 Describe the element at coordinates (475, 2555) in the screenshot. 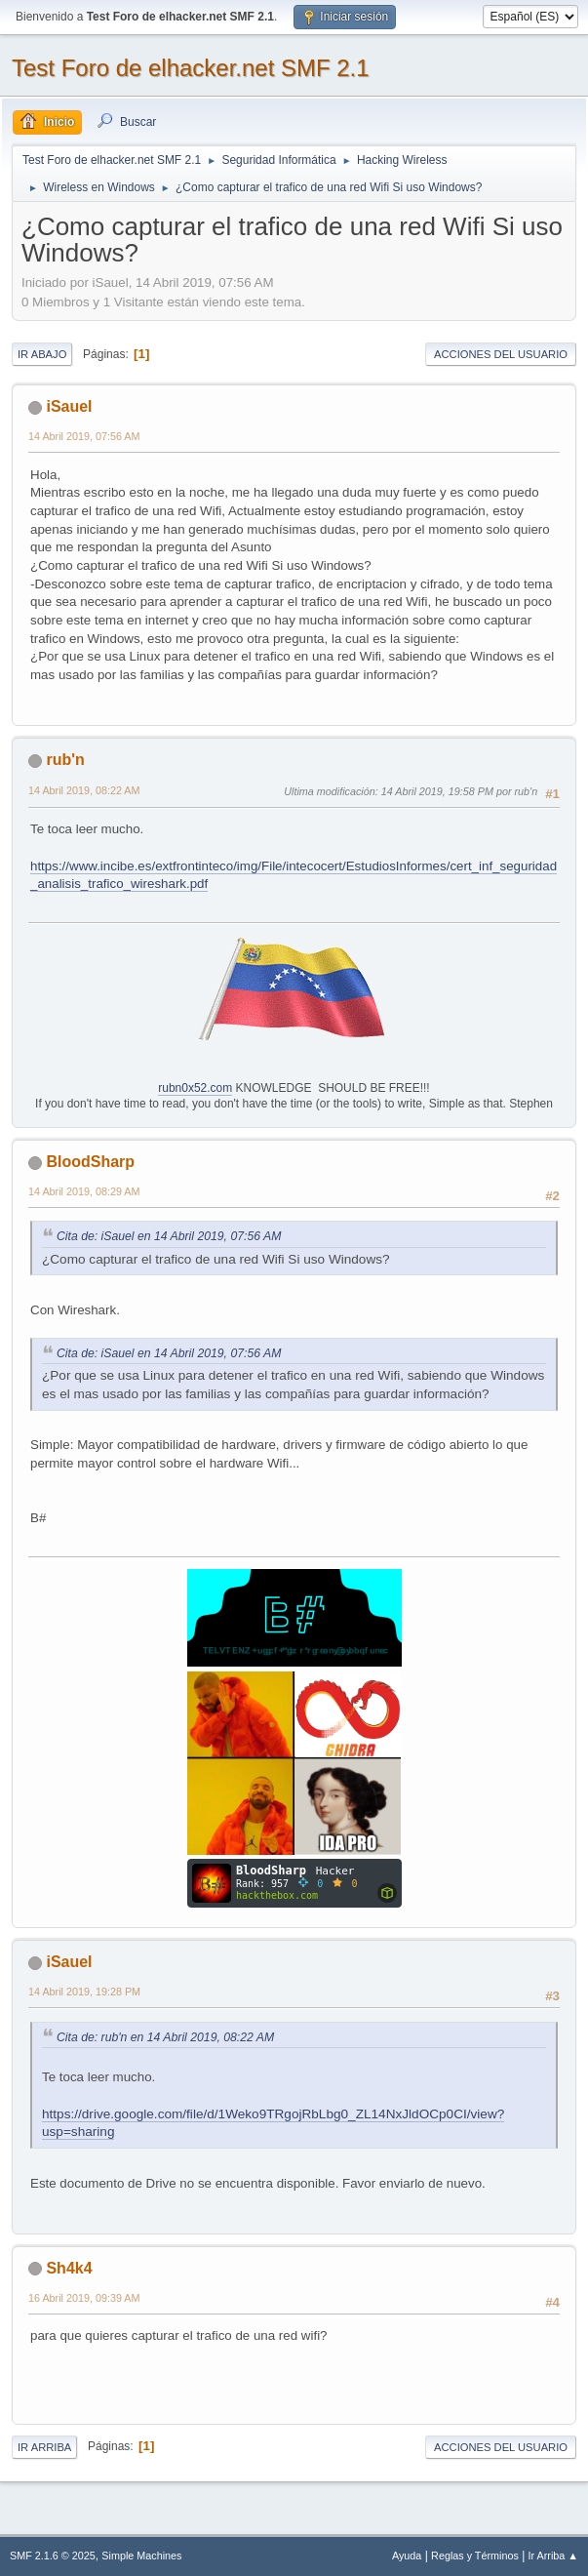

I see `Reglas y Términos` at that location.